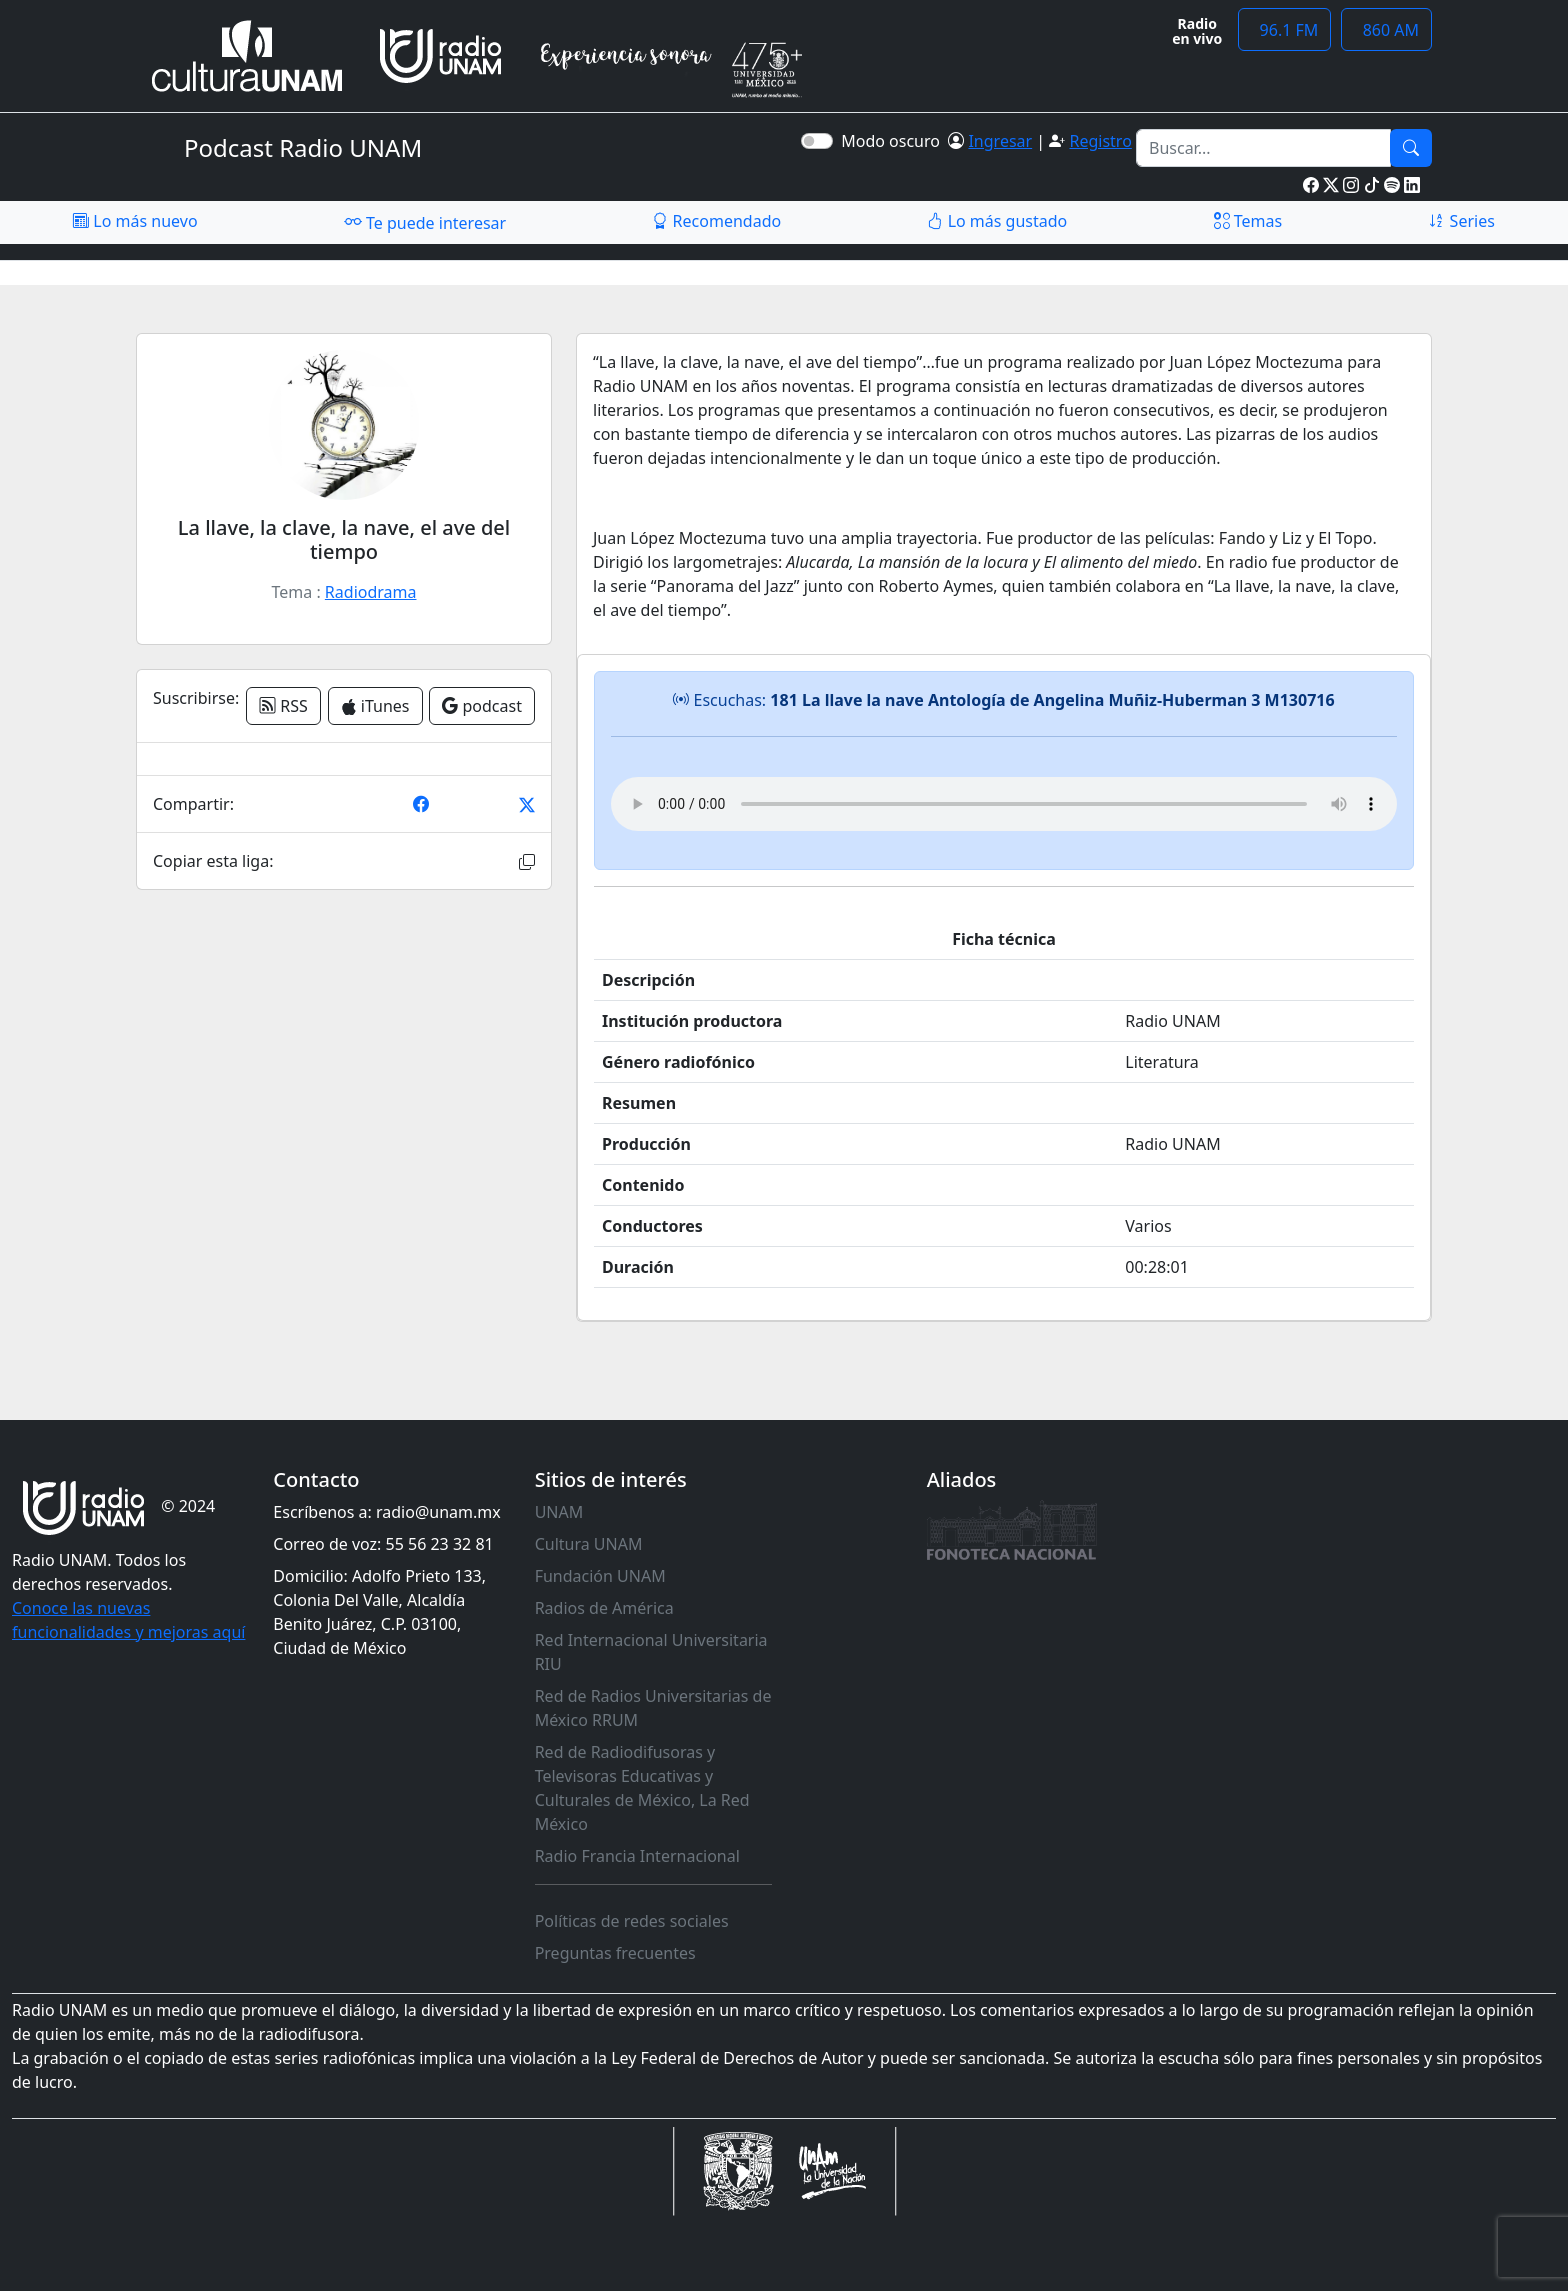 This screenshot has width=1568, height=2291. Describe the element at coordinates (637, 1856) in the screenshot. I see `Radio Francia Internacional` at that location.